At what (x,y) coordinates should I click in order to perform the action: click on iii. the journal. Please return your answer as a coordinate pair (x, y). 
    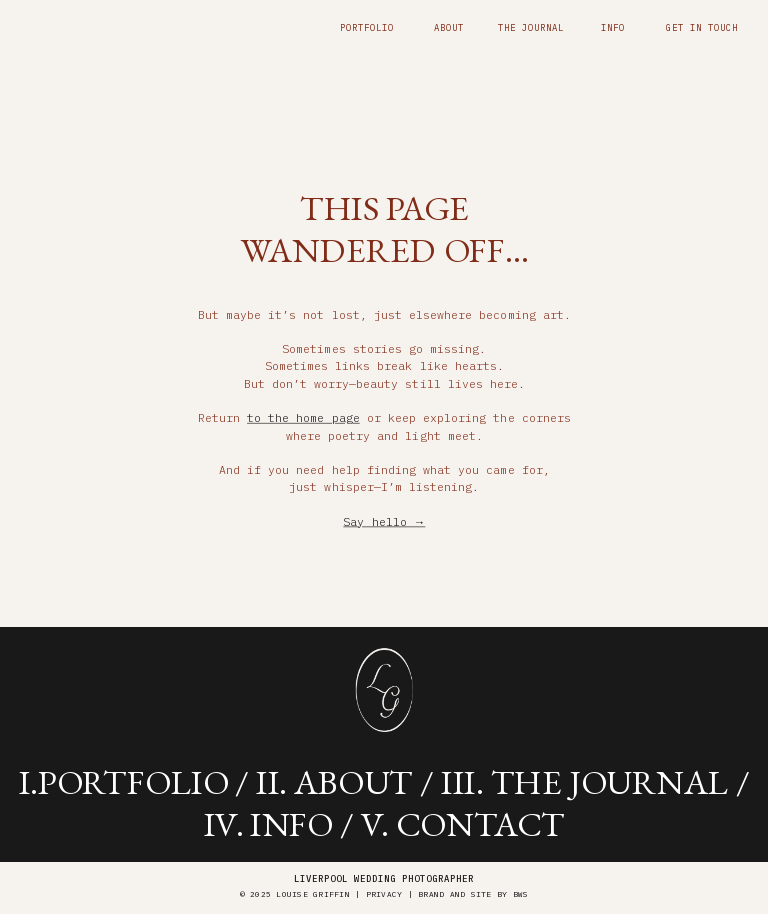
    Looking at the image, I should click on (584, 781).